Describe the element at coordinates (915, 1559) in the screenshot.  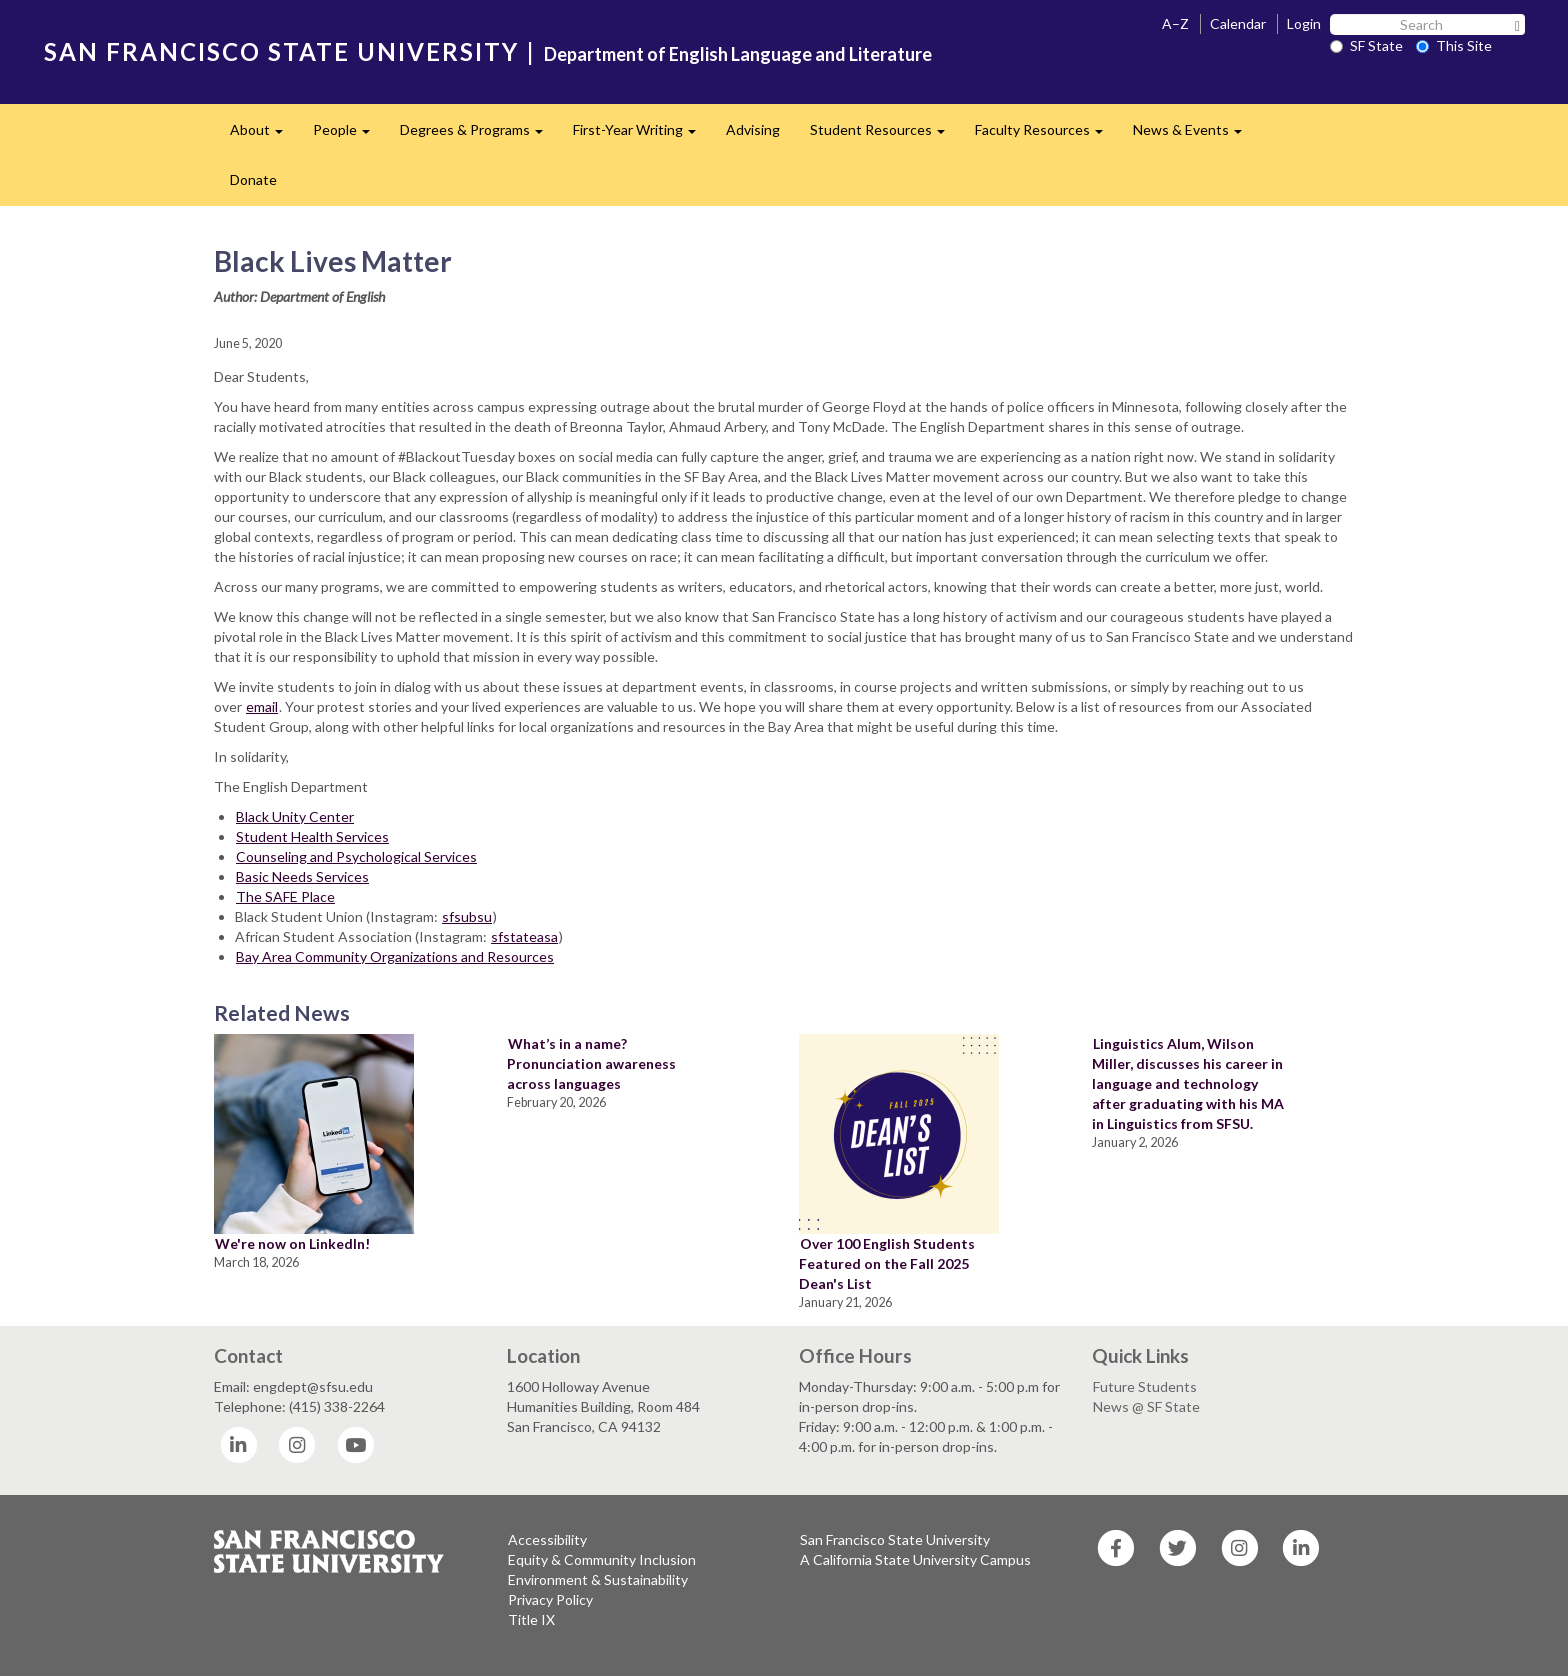
I see `A California State University Campus` at that location.